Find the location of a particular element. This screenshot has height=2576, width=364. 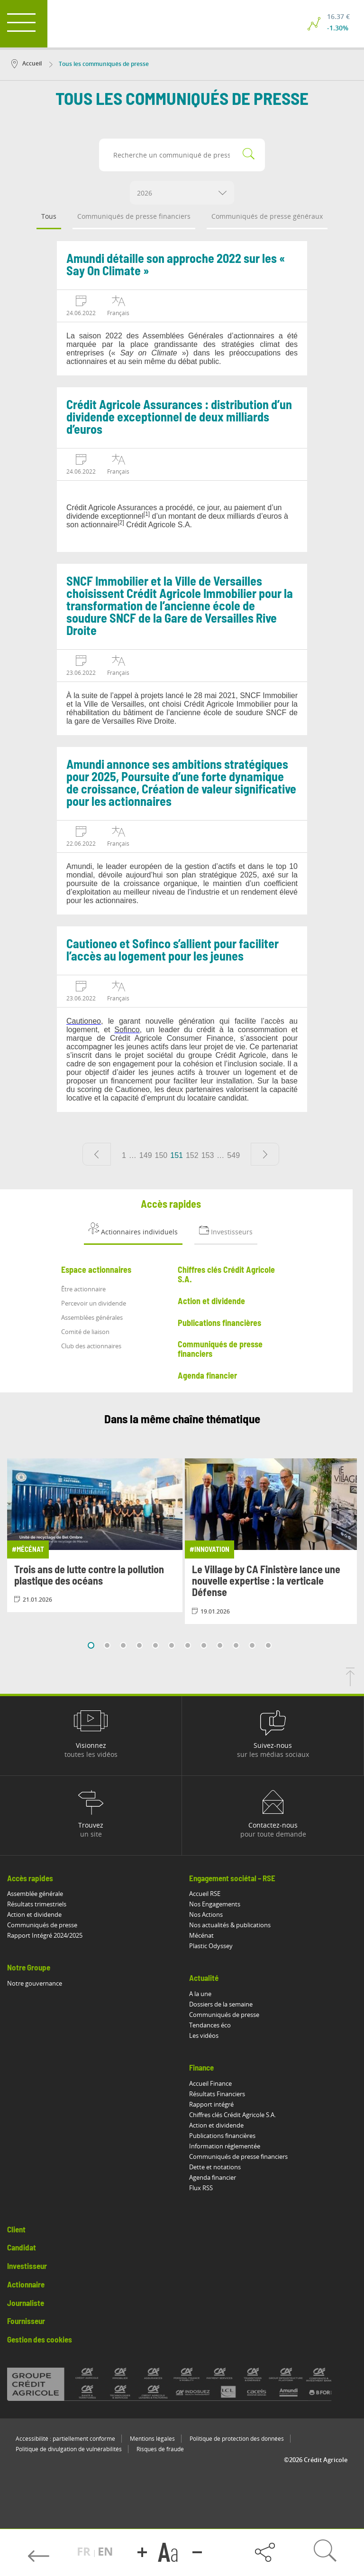

Rapport intégré is located at coordinates (211, 2104).